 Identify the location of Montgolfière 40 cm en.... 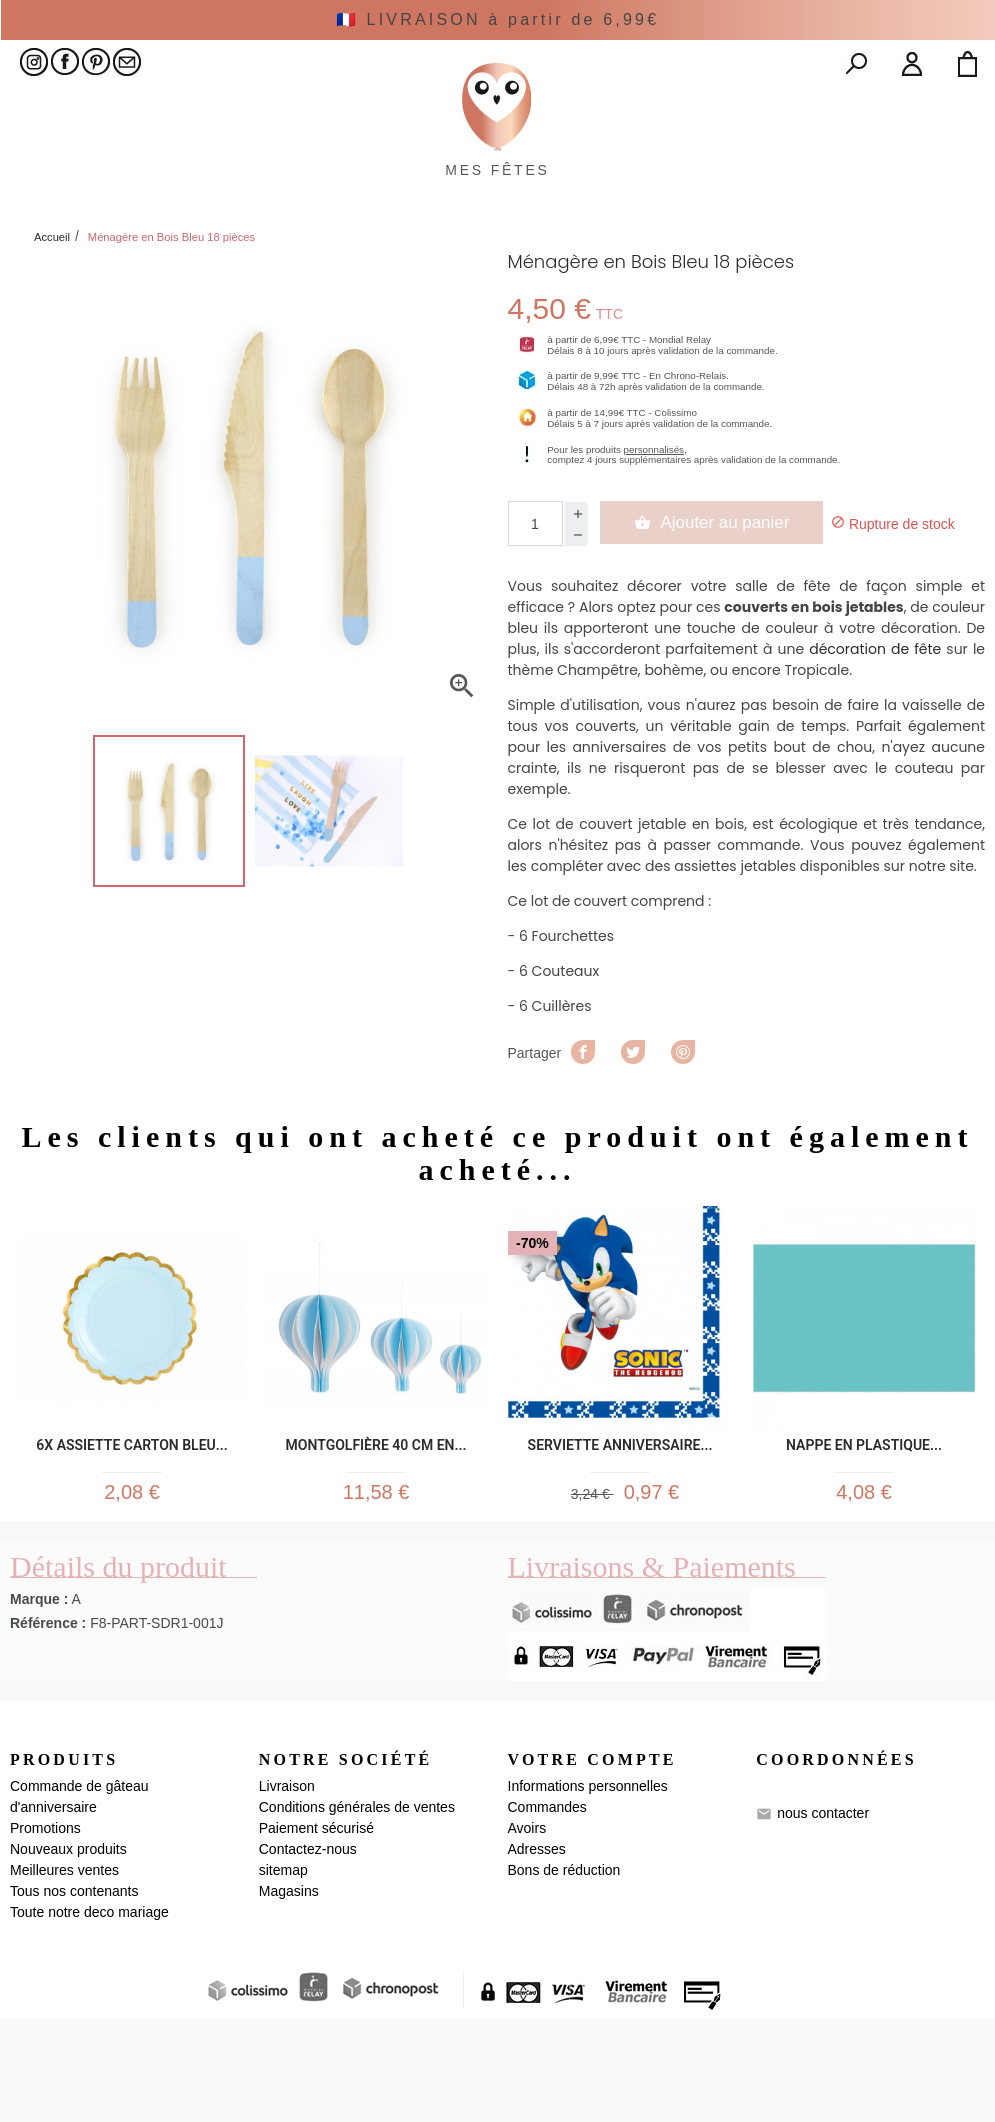
(376, 1537).